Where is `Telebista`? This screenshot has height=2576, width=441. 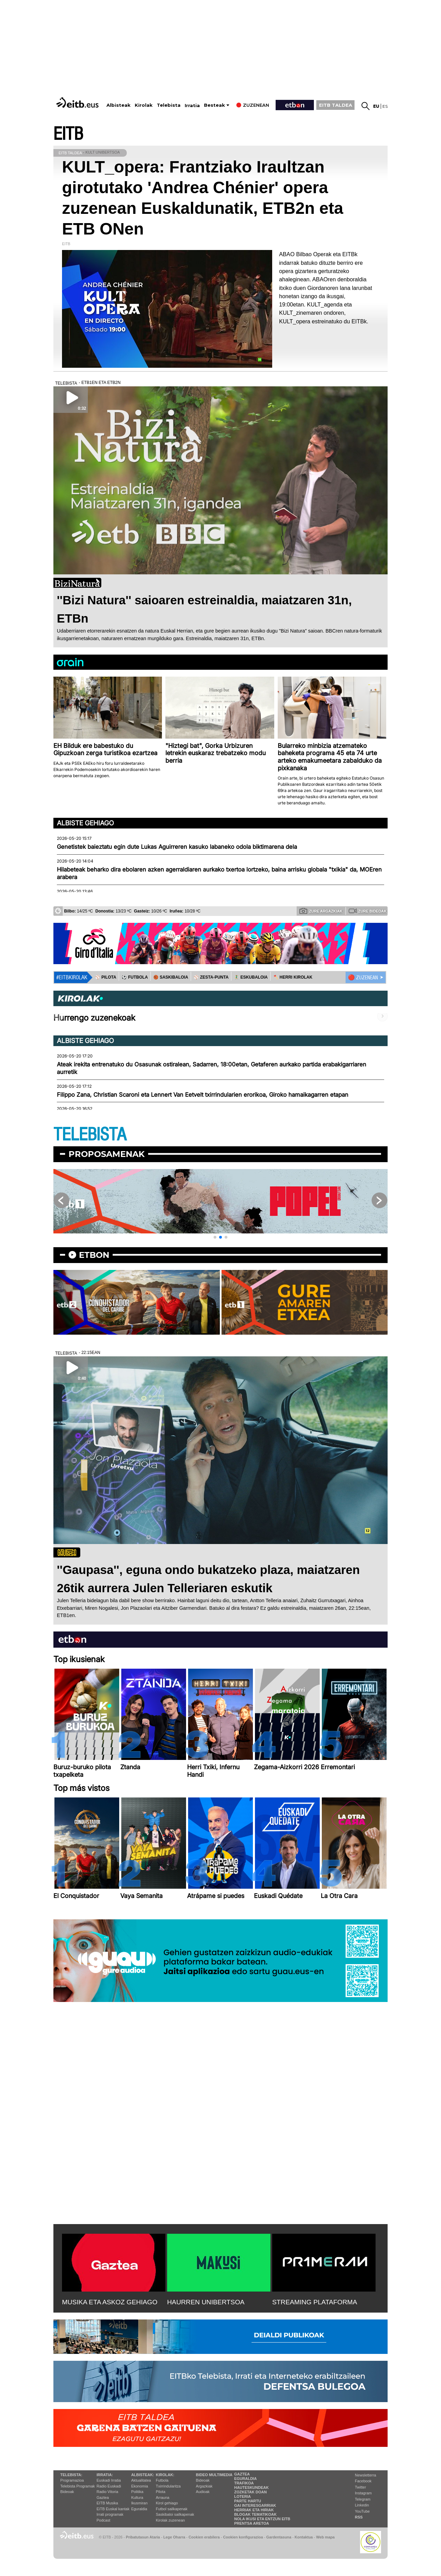 Telebista is located at coordinates (169, 105).